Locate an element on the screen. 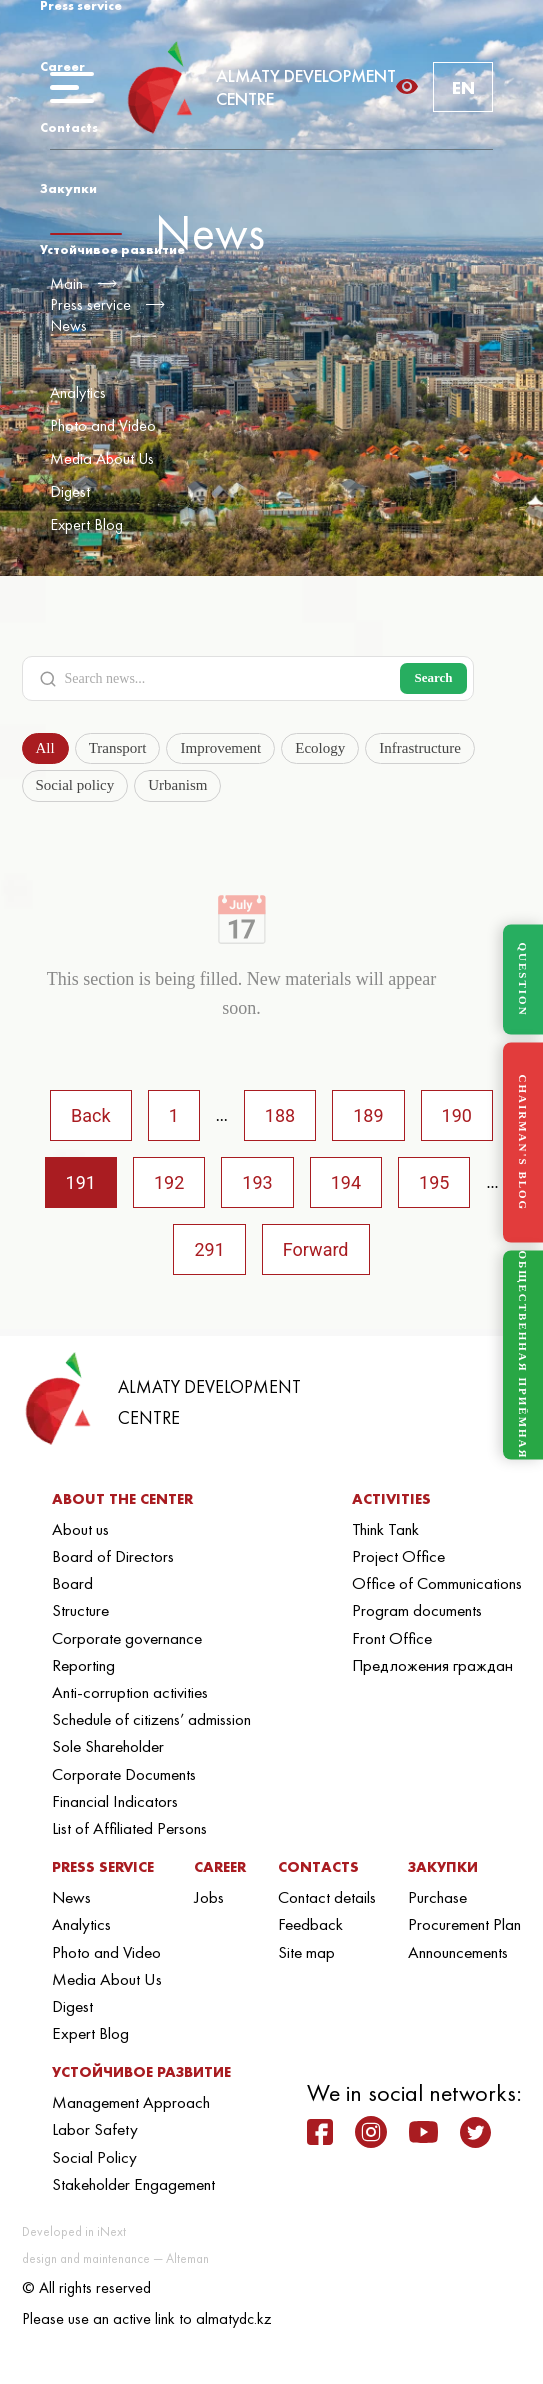  Social policy is located at coordinates (75, 785).